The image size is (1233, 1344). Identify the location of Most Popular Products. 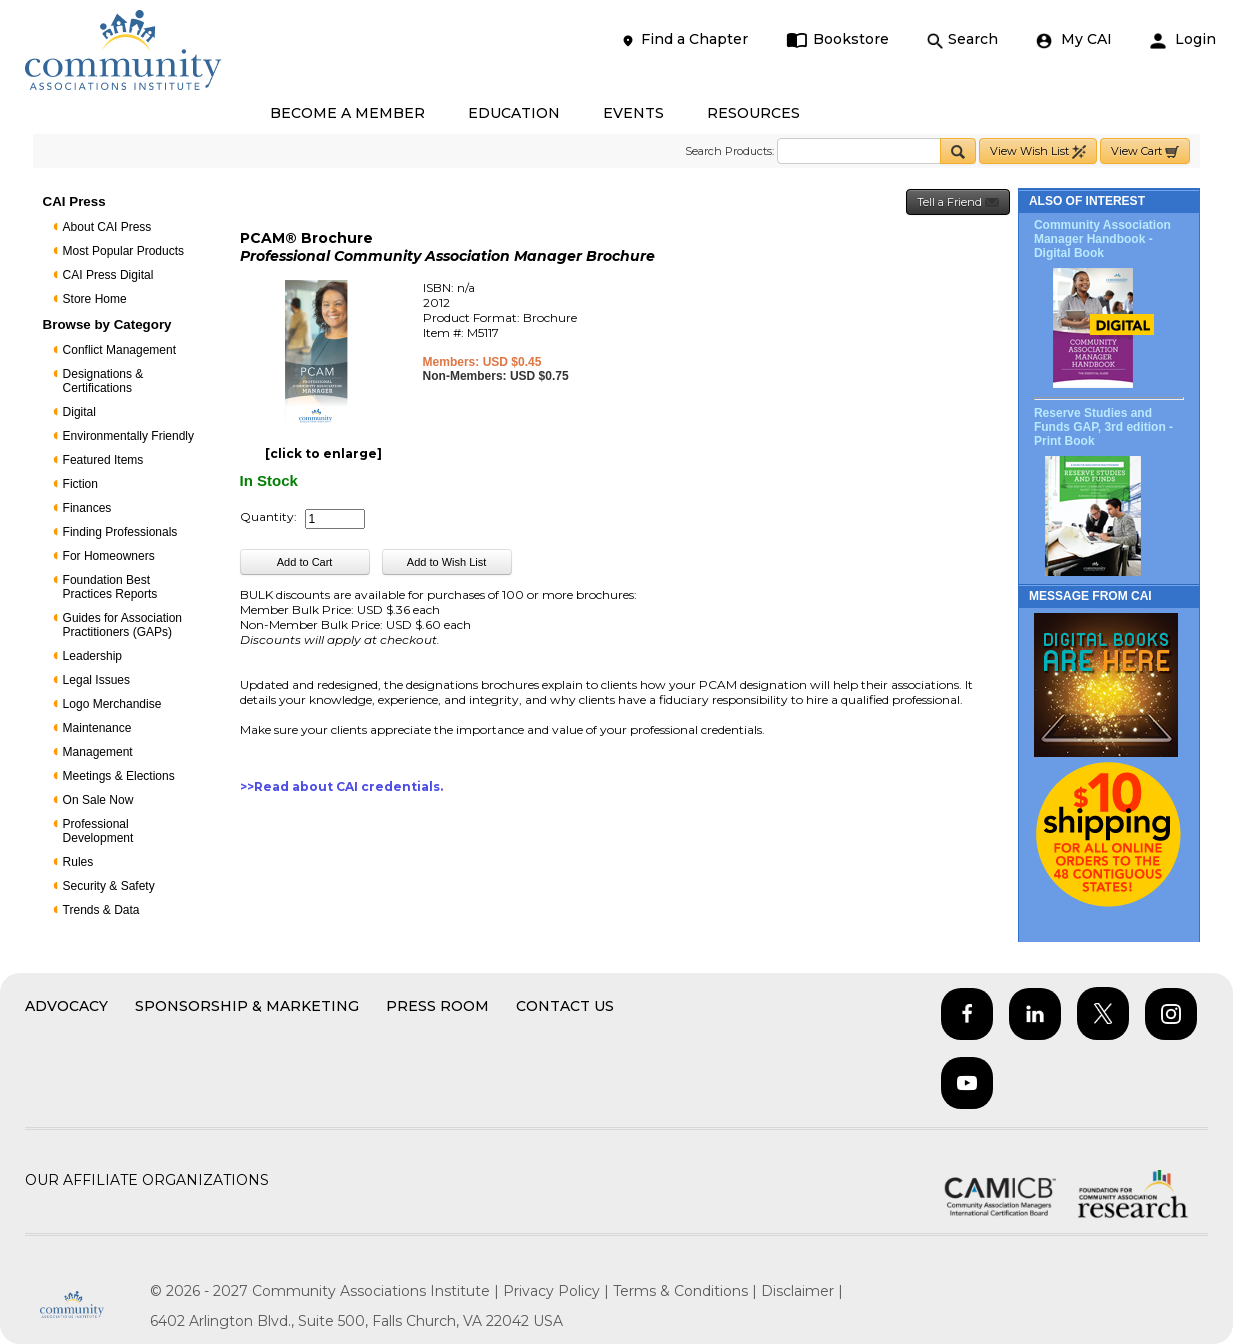
(123, 251).